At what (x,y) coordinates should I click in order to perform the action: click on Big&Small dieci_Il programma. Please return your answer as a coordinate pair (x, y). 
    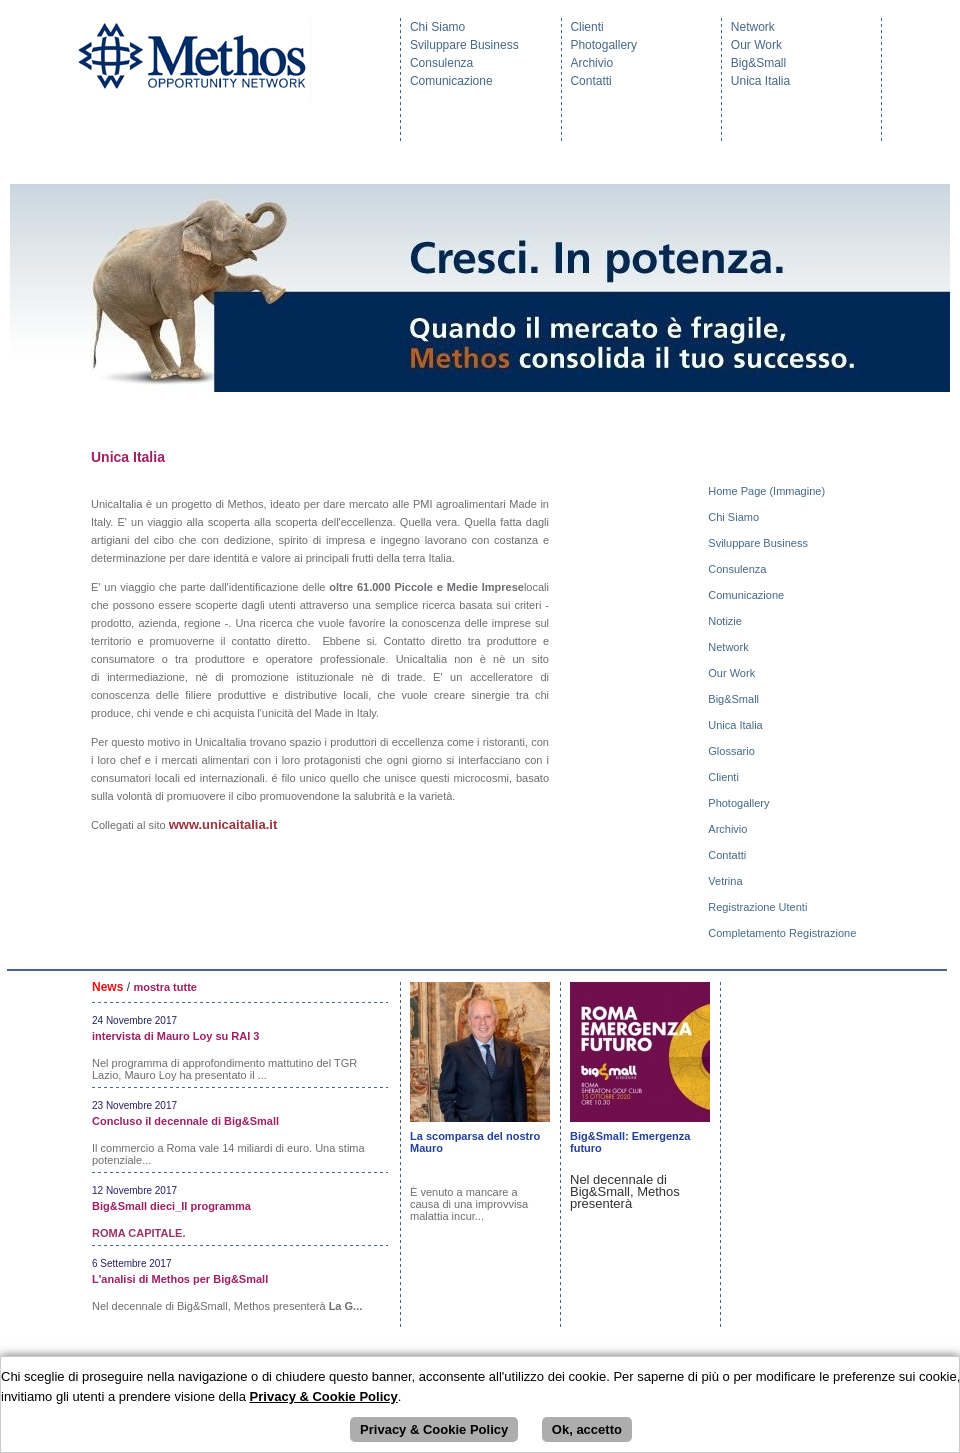
    Looking at the image, I should click on (171, 1206).